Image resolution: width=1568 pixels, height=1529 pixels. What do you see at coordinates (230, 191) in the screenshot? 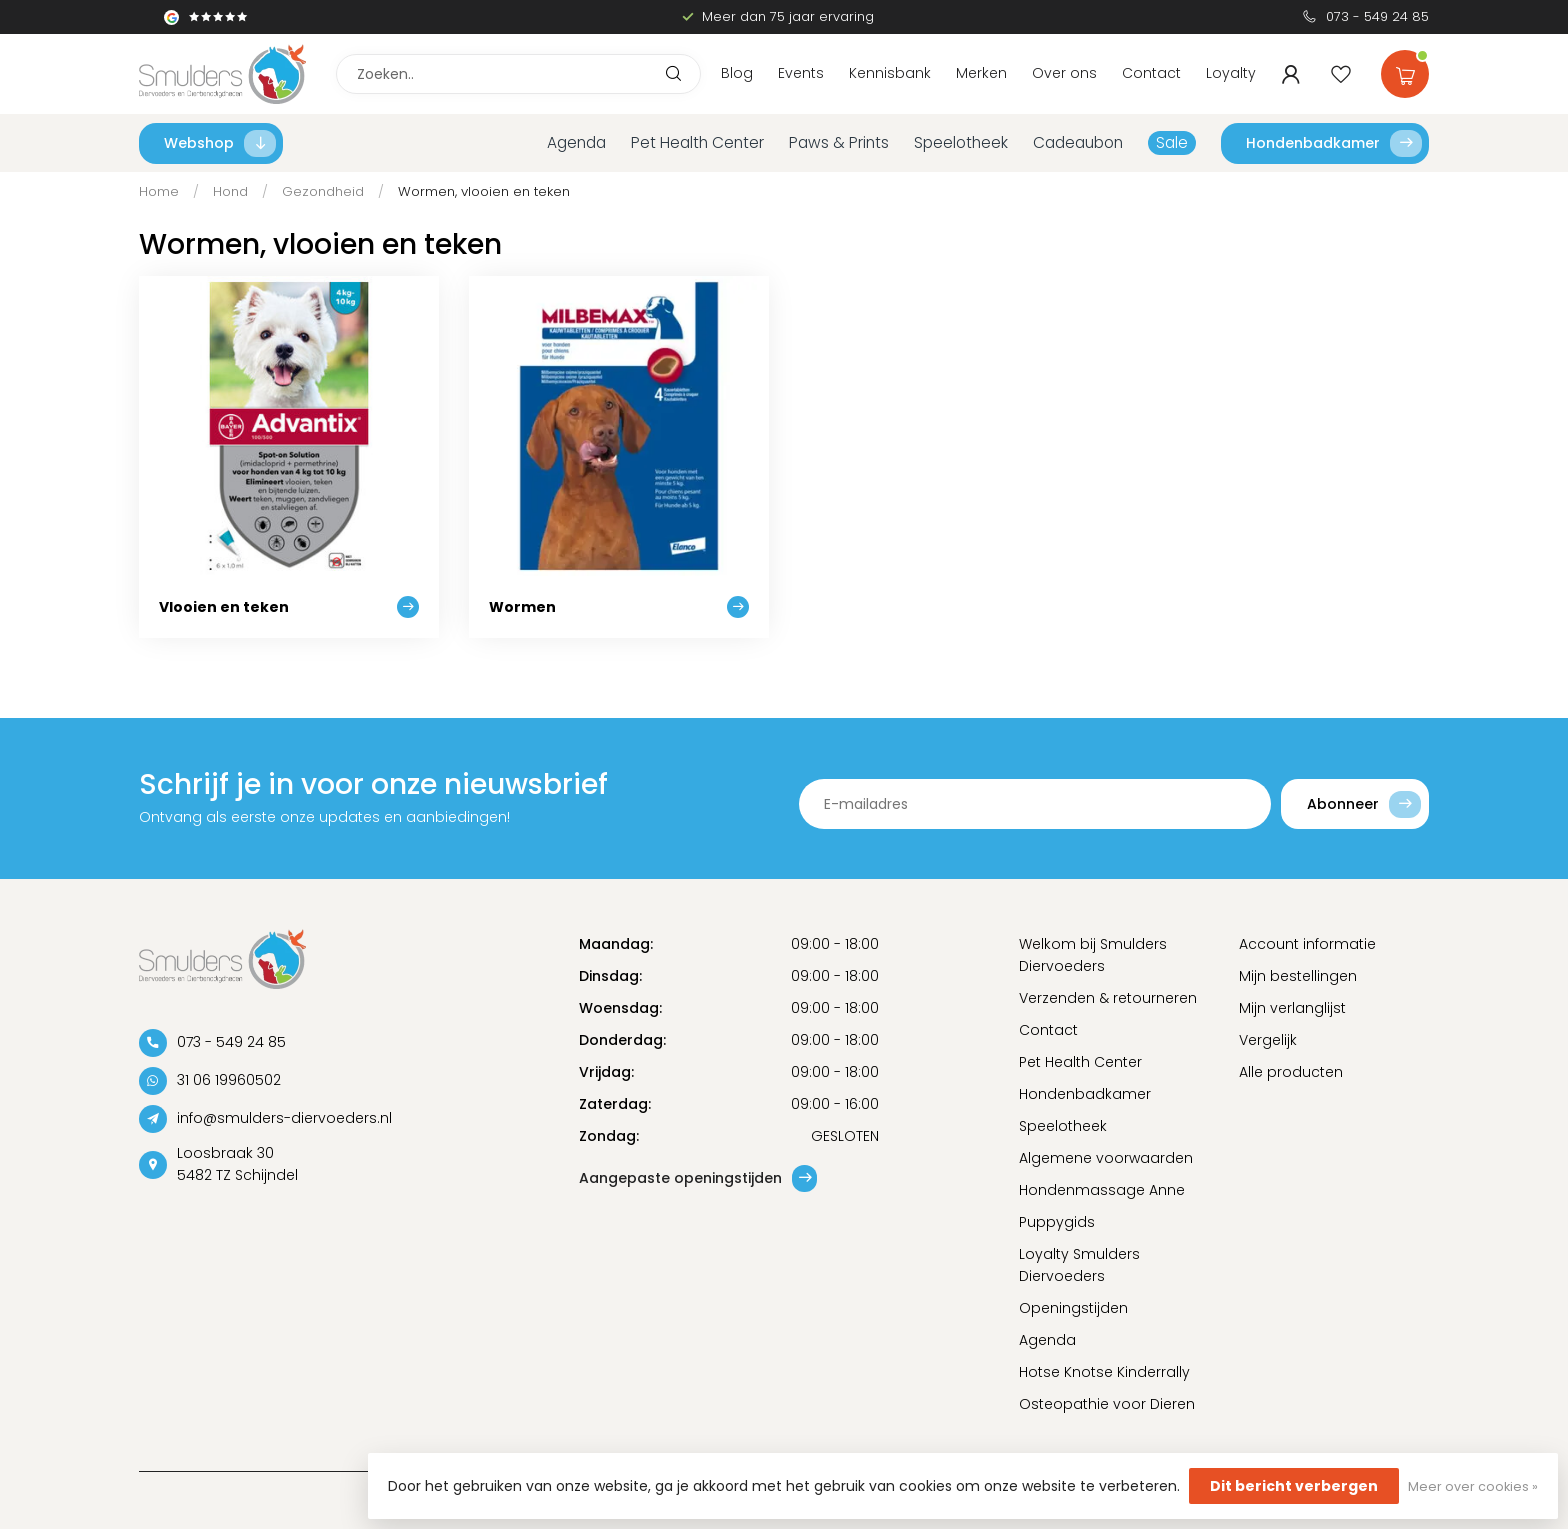
I see `Hond` at bounding box center [230, 191].